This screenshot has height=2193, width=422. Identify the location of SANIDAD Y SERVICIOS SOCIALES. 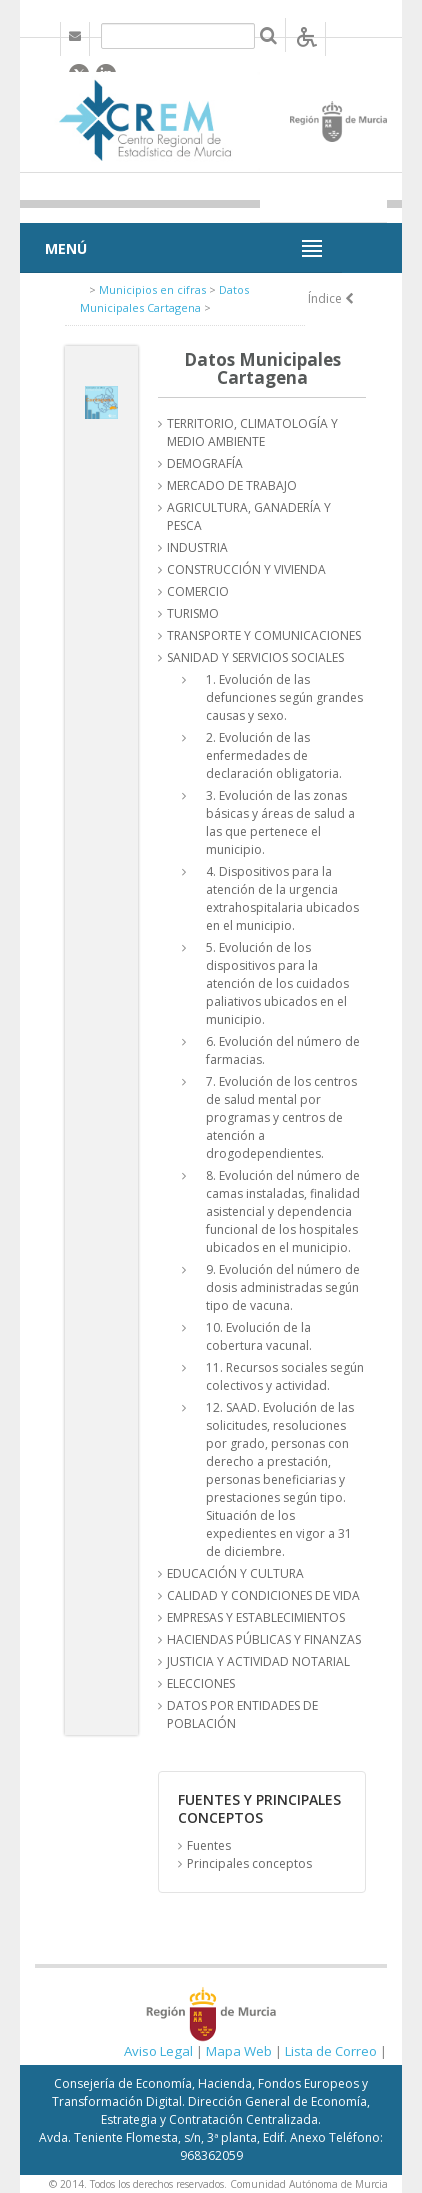
(255, 657).